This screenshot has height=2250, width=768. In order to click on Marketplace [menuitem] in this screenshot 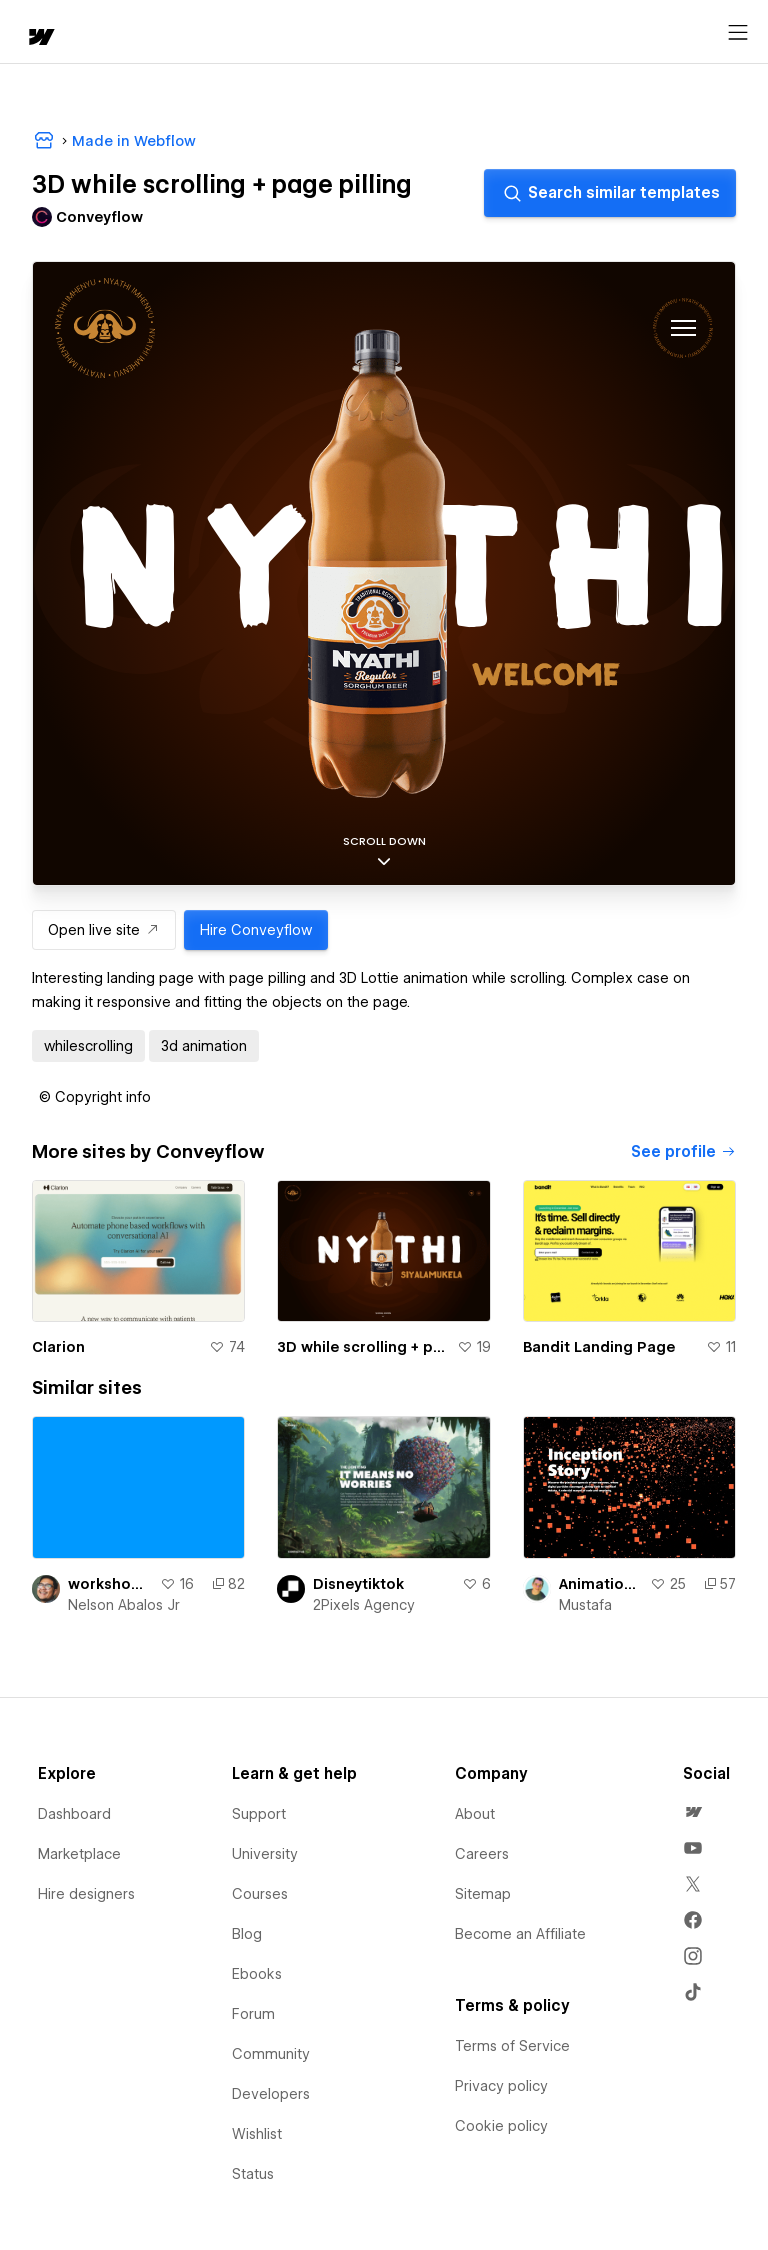, I will do `click(79, 1854)`.